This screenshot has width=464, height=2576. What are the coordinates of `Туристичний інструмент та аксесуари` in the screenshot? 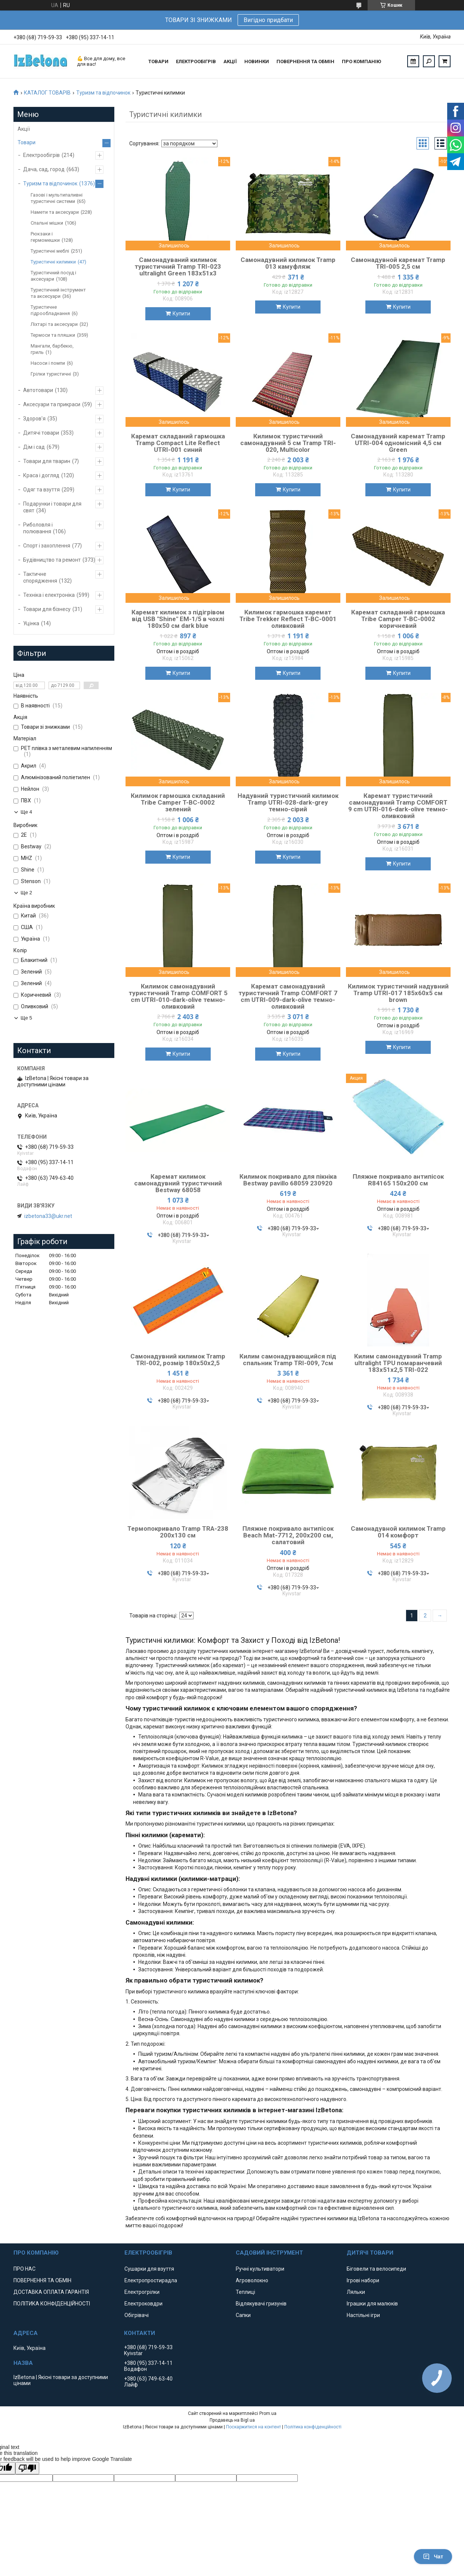 It's located at (58, 293).